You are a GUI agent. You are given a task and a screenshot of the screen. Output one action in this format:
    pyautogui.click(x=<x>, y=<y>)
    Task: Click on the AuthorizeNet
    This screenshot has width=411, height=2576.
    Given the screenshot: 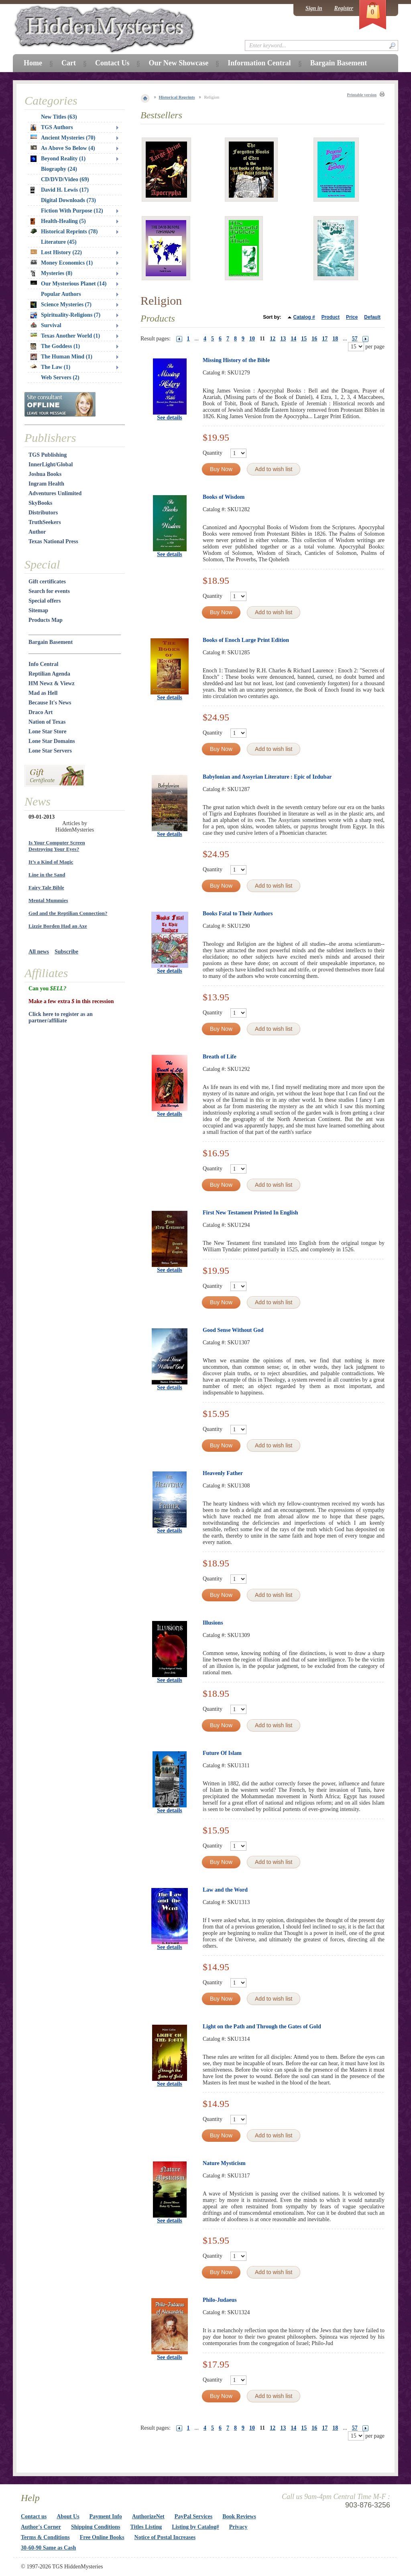 What is the action you would take?
    pyautogui.click(x=148, y=2516)
    